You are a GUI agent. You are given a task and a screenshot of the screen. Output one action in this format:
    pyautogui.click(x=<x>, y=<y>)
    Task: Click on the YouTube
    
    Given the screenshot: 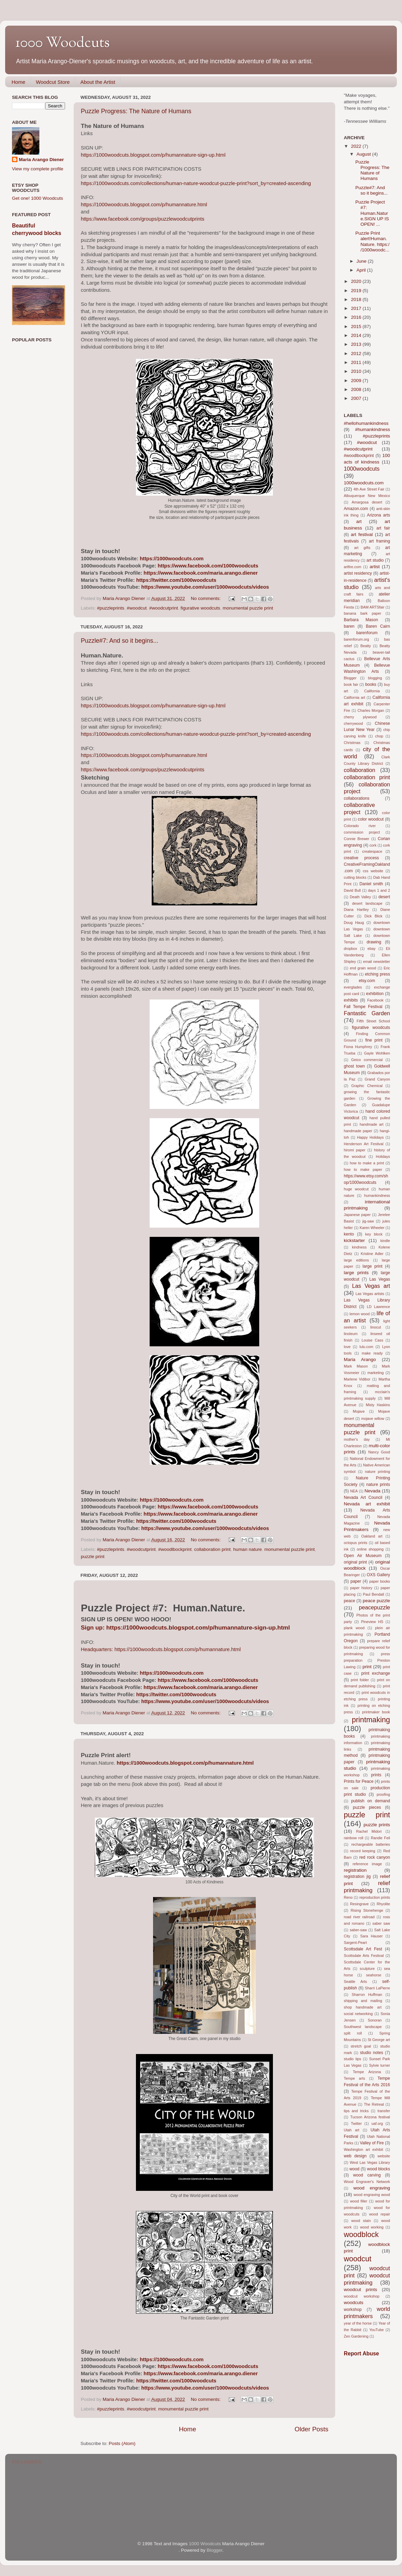 What is the action you would take?
    pyautogui.click(x=376, y=2330)
    